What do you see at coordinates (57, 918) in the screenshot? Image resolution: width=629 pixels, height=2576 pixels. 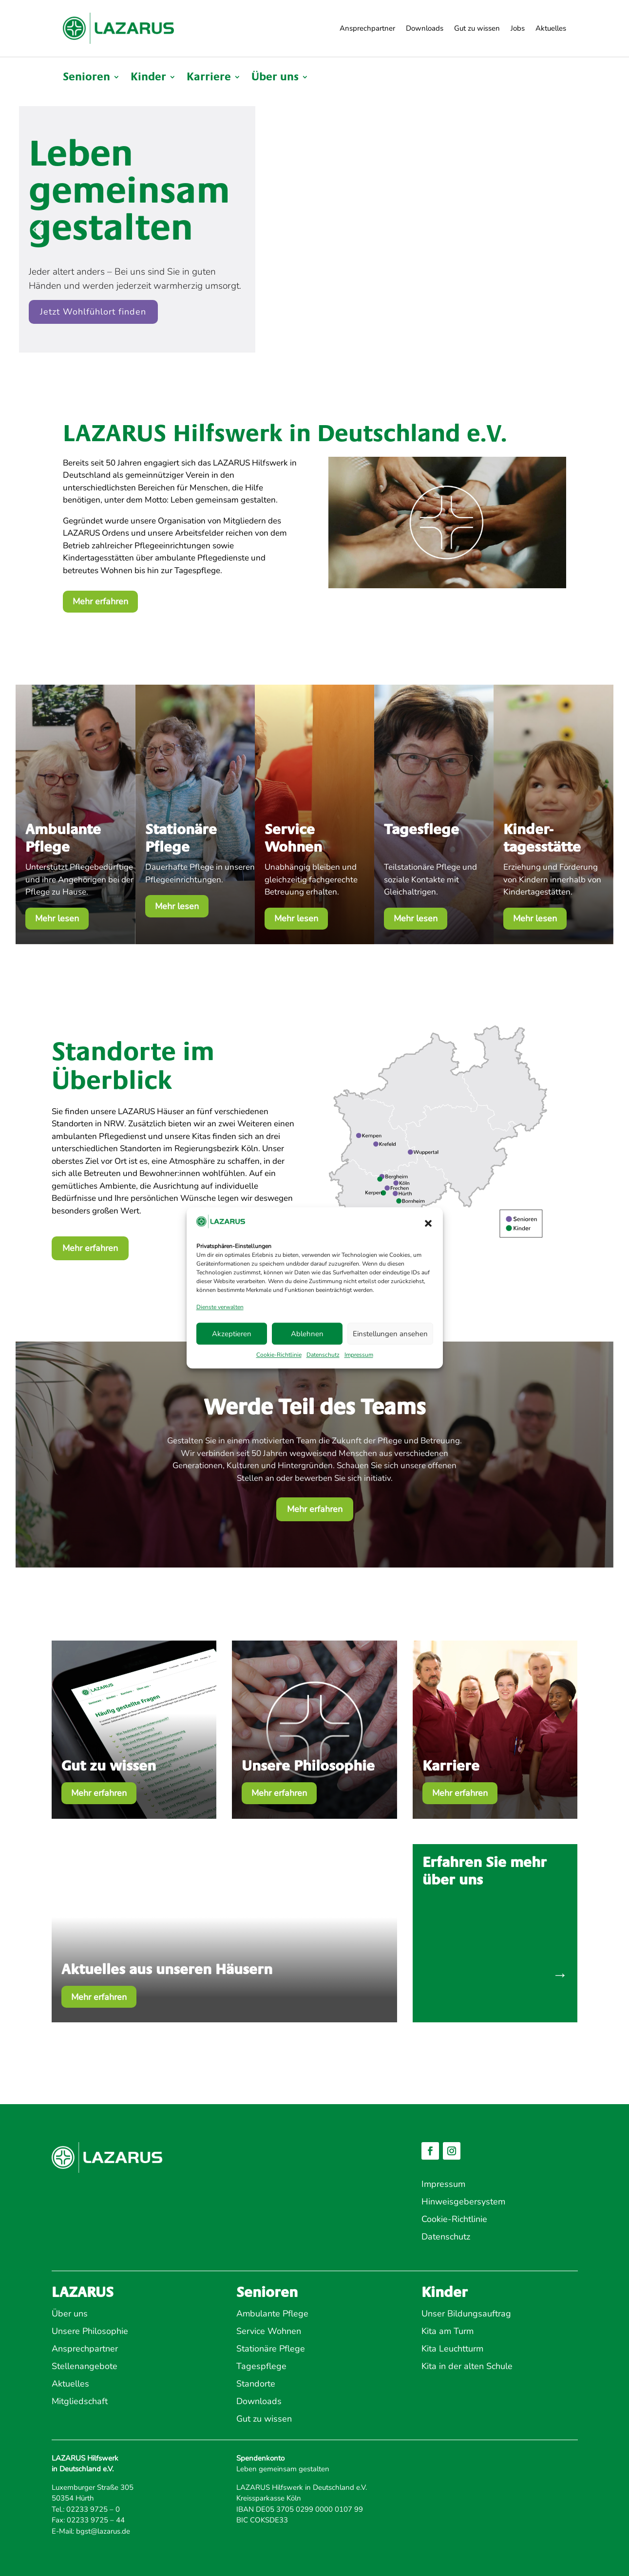 I see `Mehr lesen` at bounding box center [57, 918].